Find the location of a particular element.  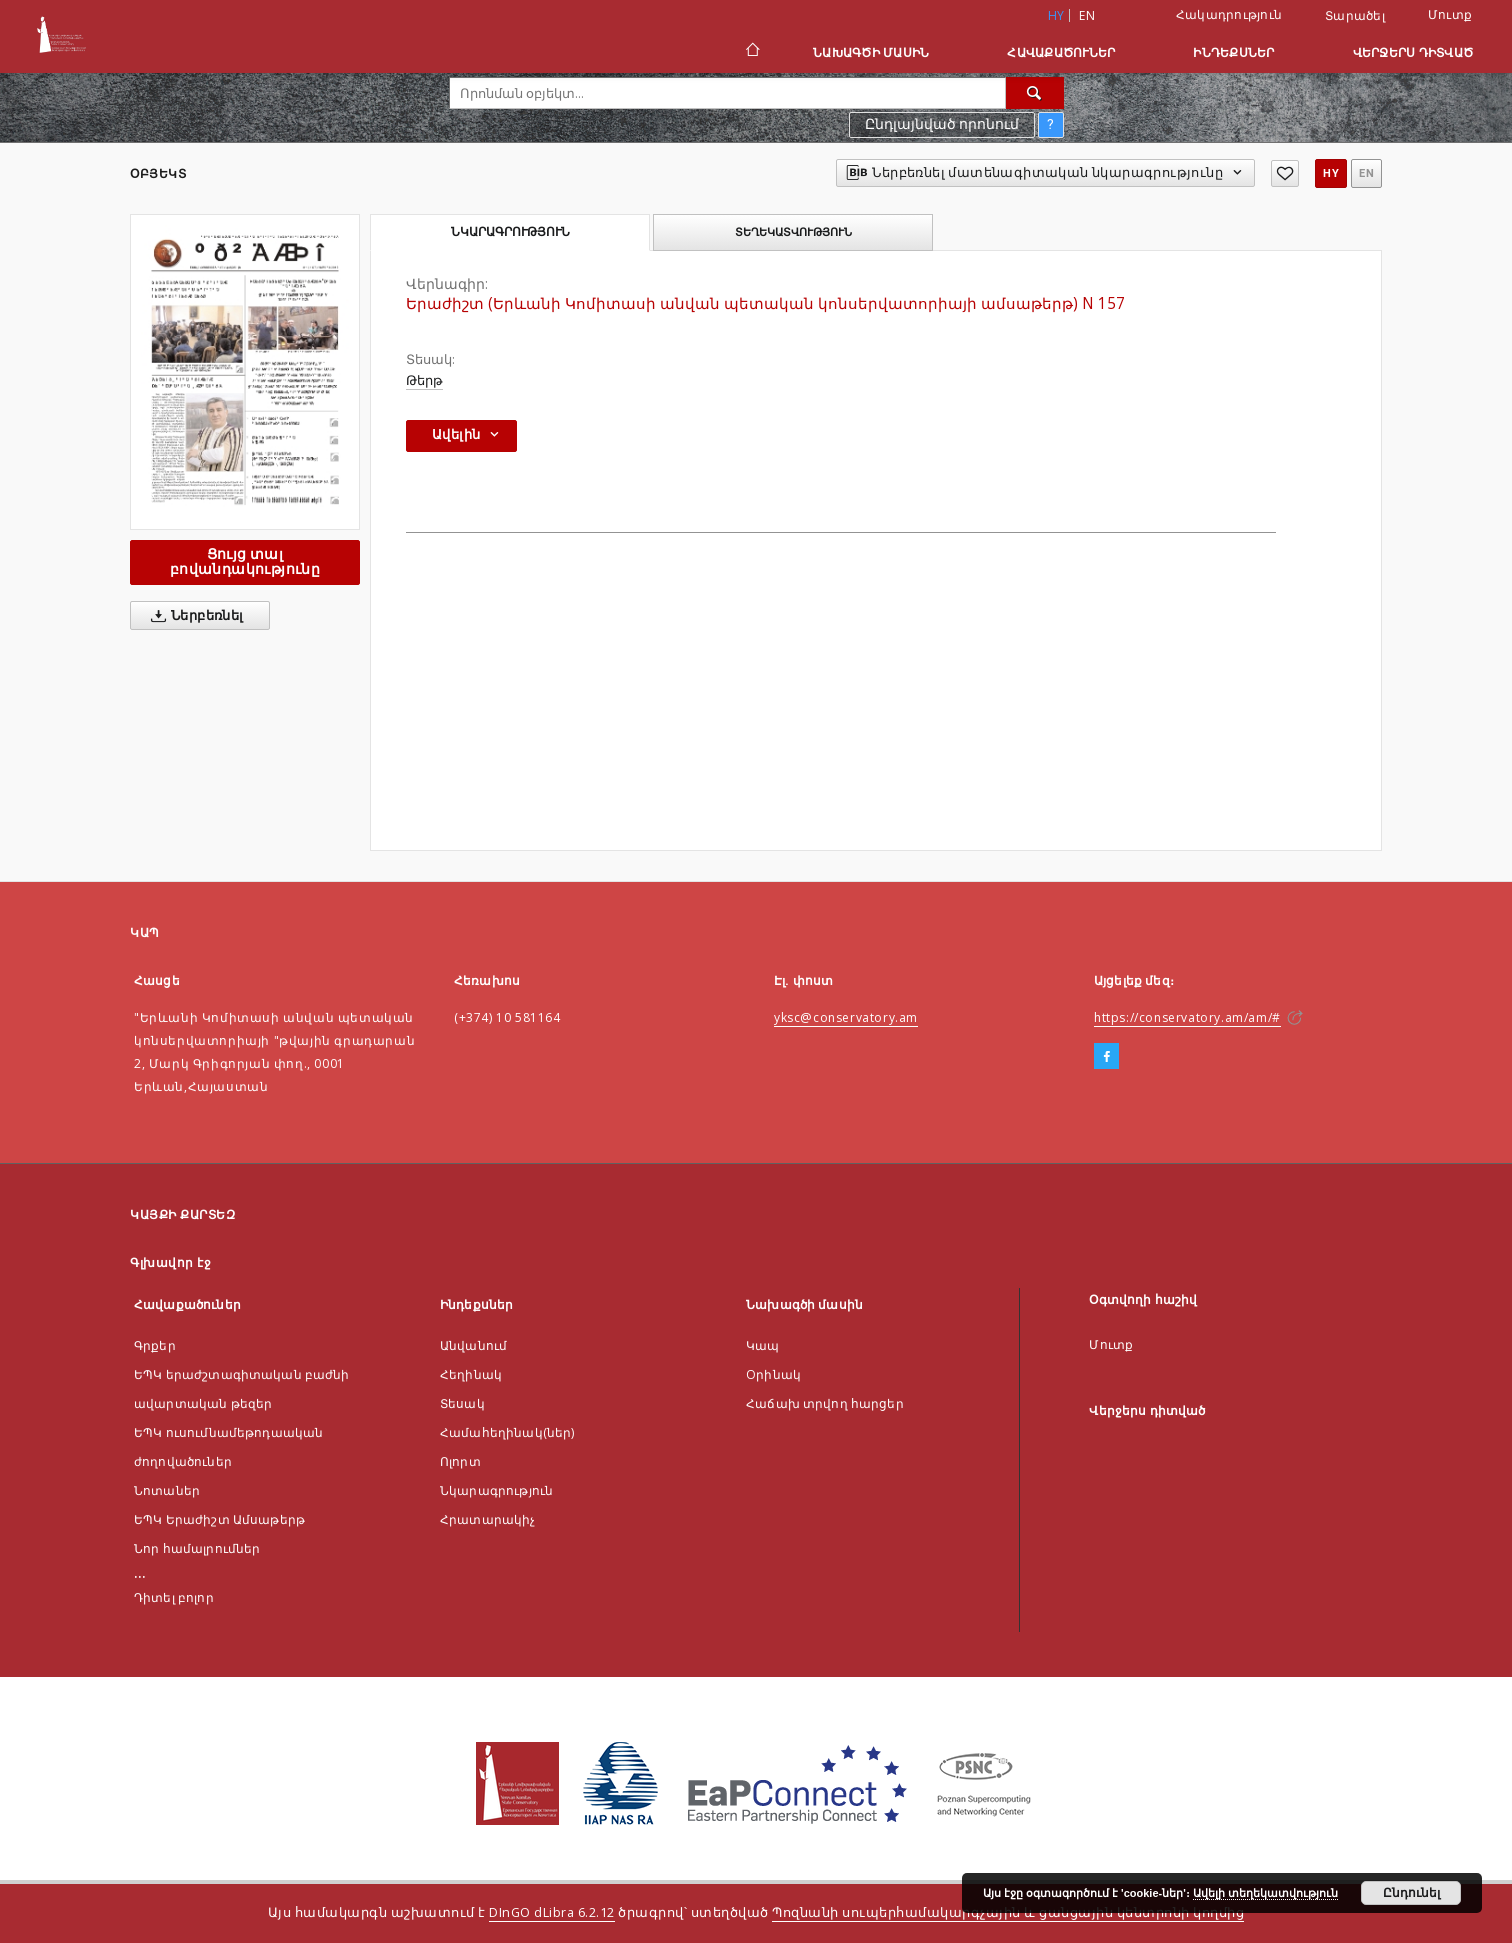

ԵՊԿ Երաժիշտ Ամսաթերթ is located at coordinates (219, 1519).